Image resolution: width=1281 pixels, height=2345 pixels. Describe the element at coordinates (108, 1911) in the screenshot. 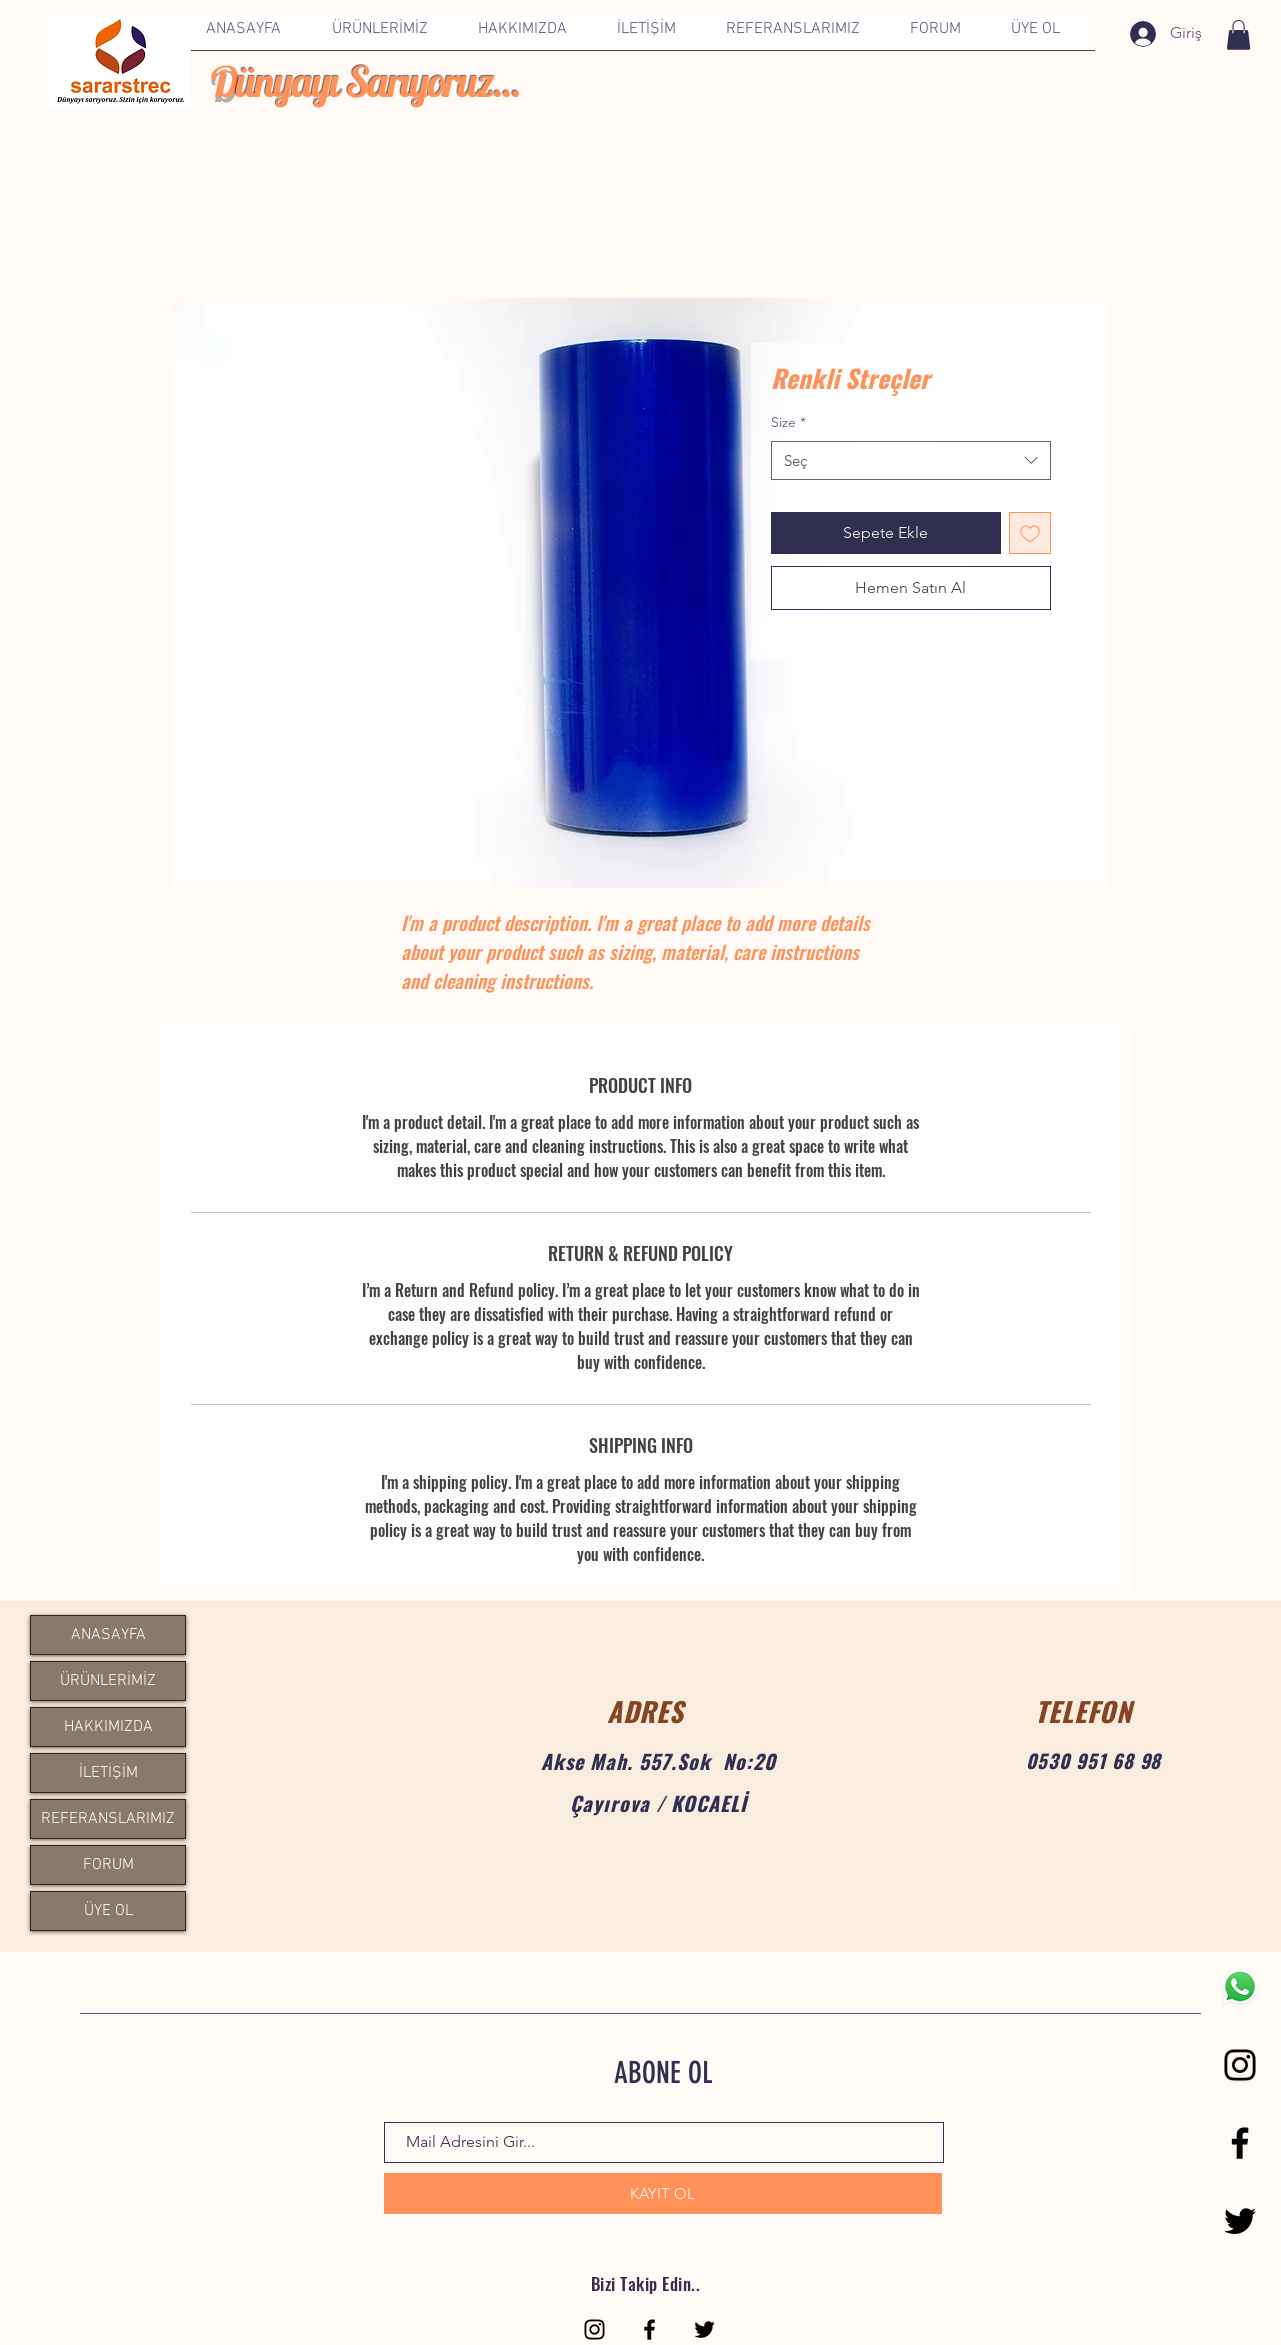

I see `ÜYE OL` at that location.